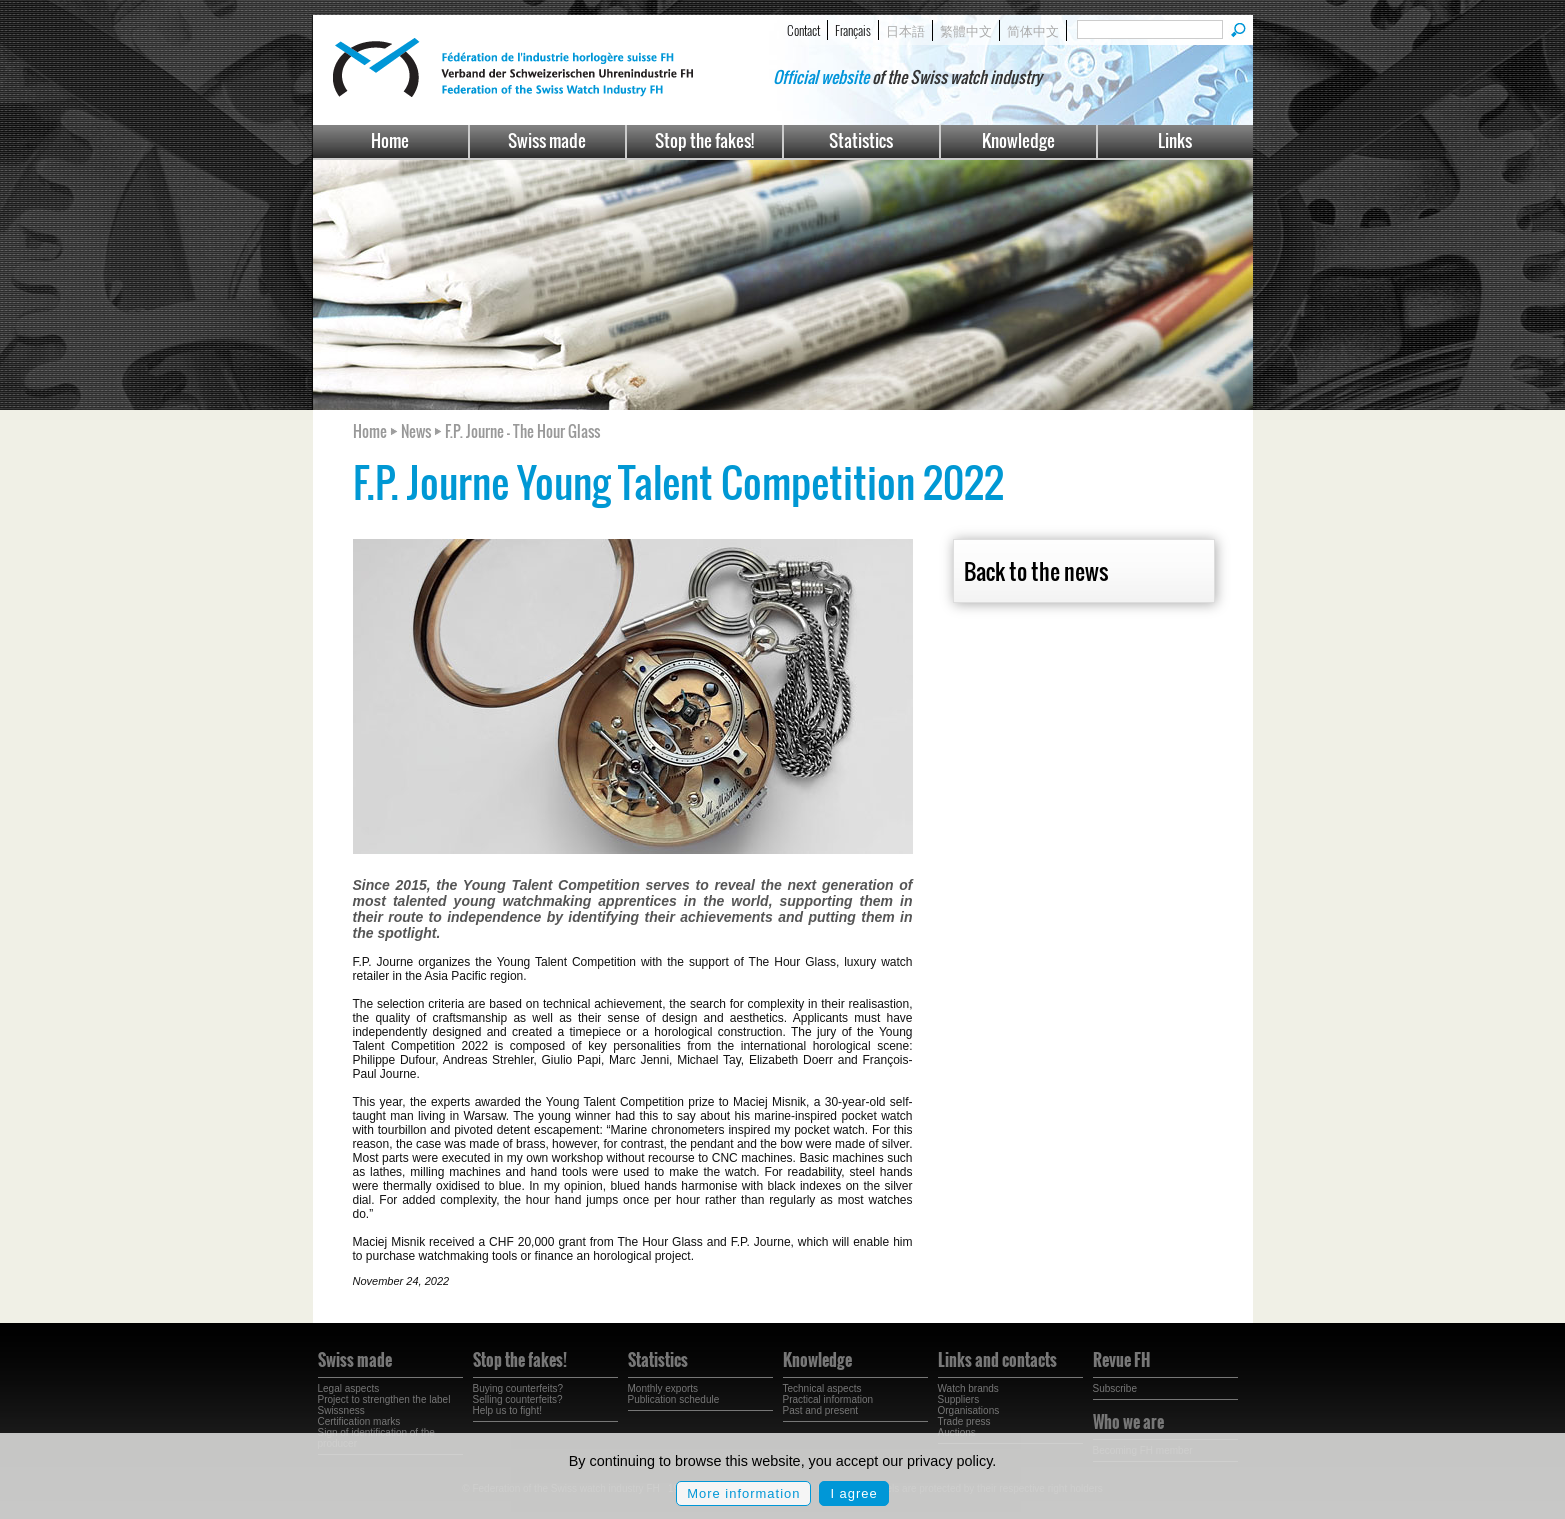  What do you see at coordinates (1128, 1422) in the screenshot?
I see `Who we are` at bounding box center [1128, 1422].